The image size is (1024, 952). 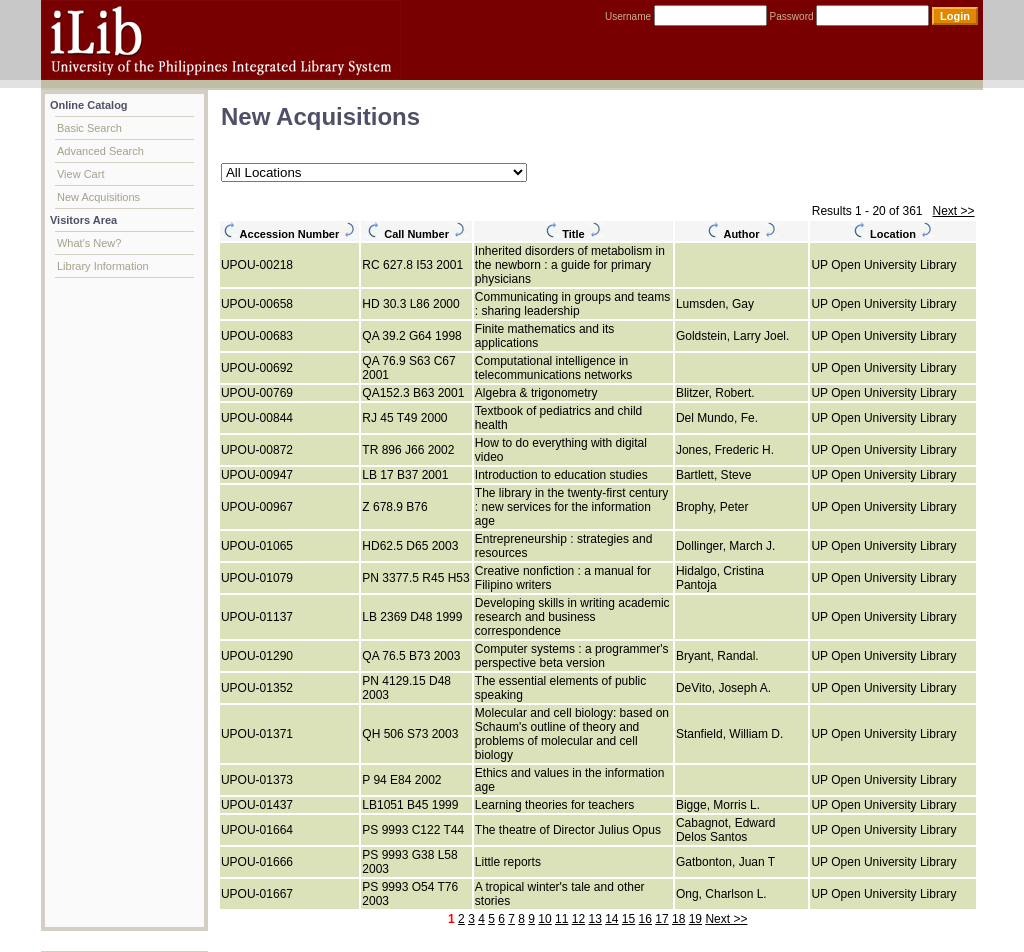 What do you see at coordinates (611, 919) in the screenshot?
I see `14` at bounding box center [611, 919].